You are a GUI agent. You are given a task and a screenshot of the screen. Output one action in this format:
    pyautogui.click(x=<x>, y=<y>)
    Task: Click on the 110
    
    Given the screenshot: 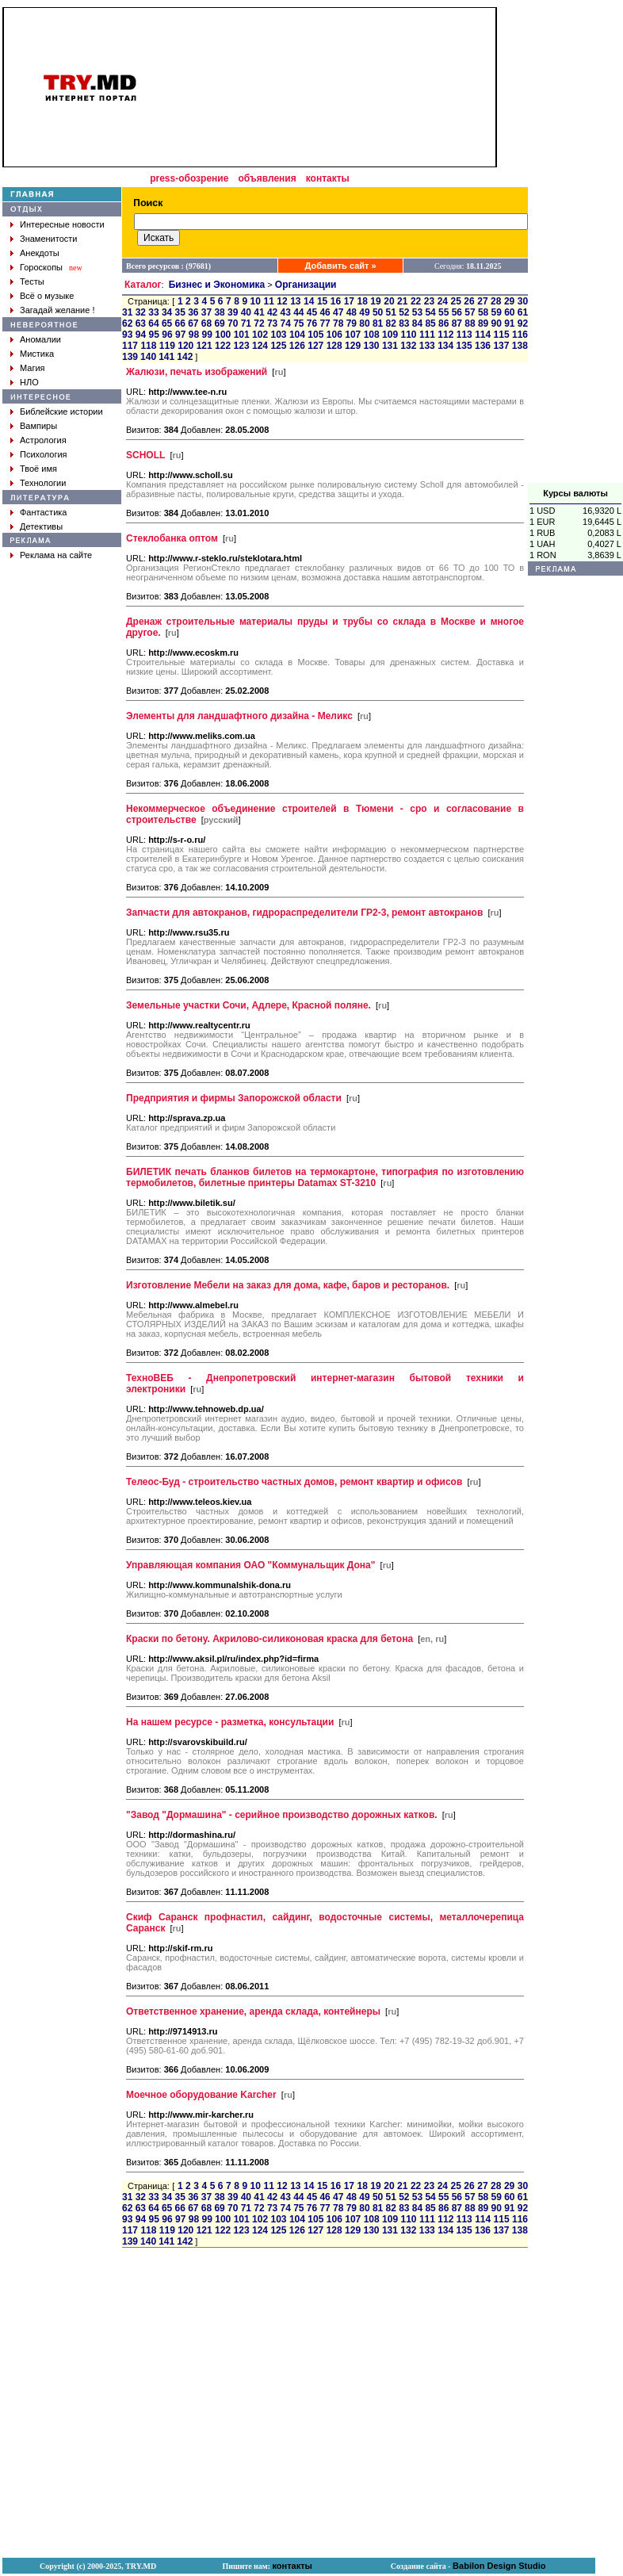 What is the action you would take?
    pyautogui.click(x=408, y=334)
    